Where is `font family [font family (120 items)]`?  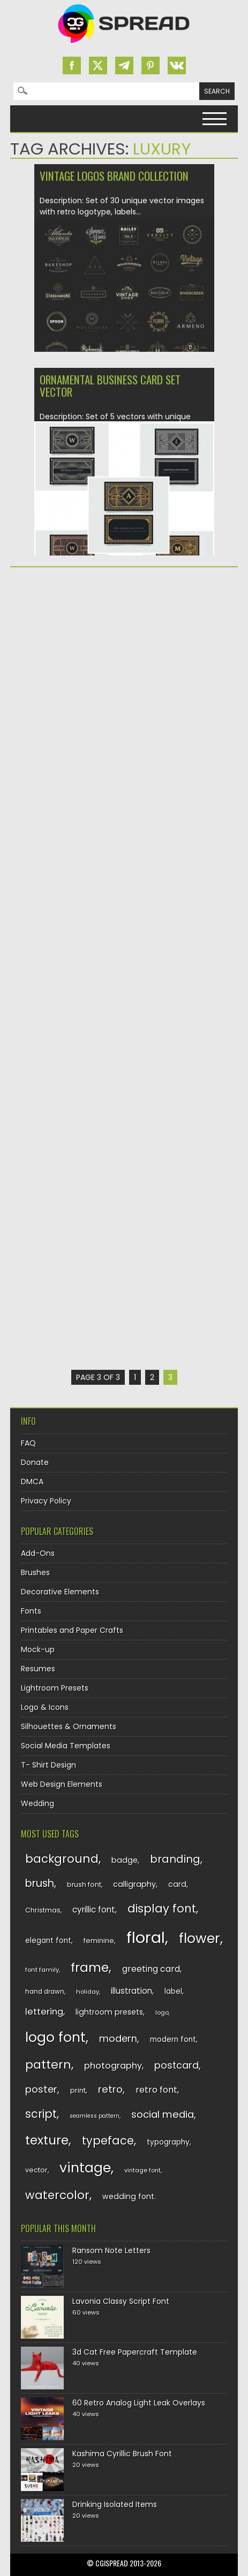
font family [font family (120 items)] is located at coordinates (42, 1969).